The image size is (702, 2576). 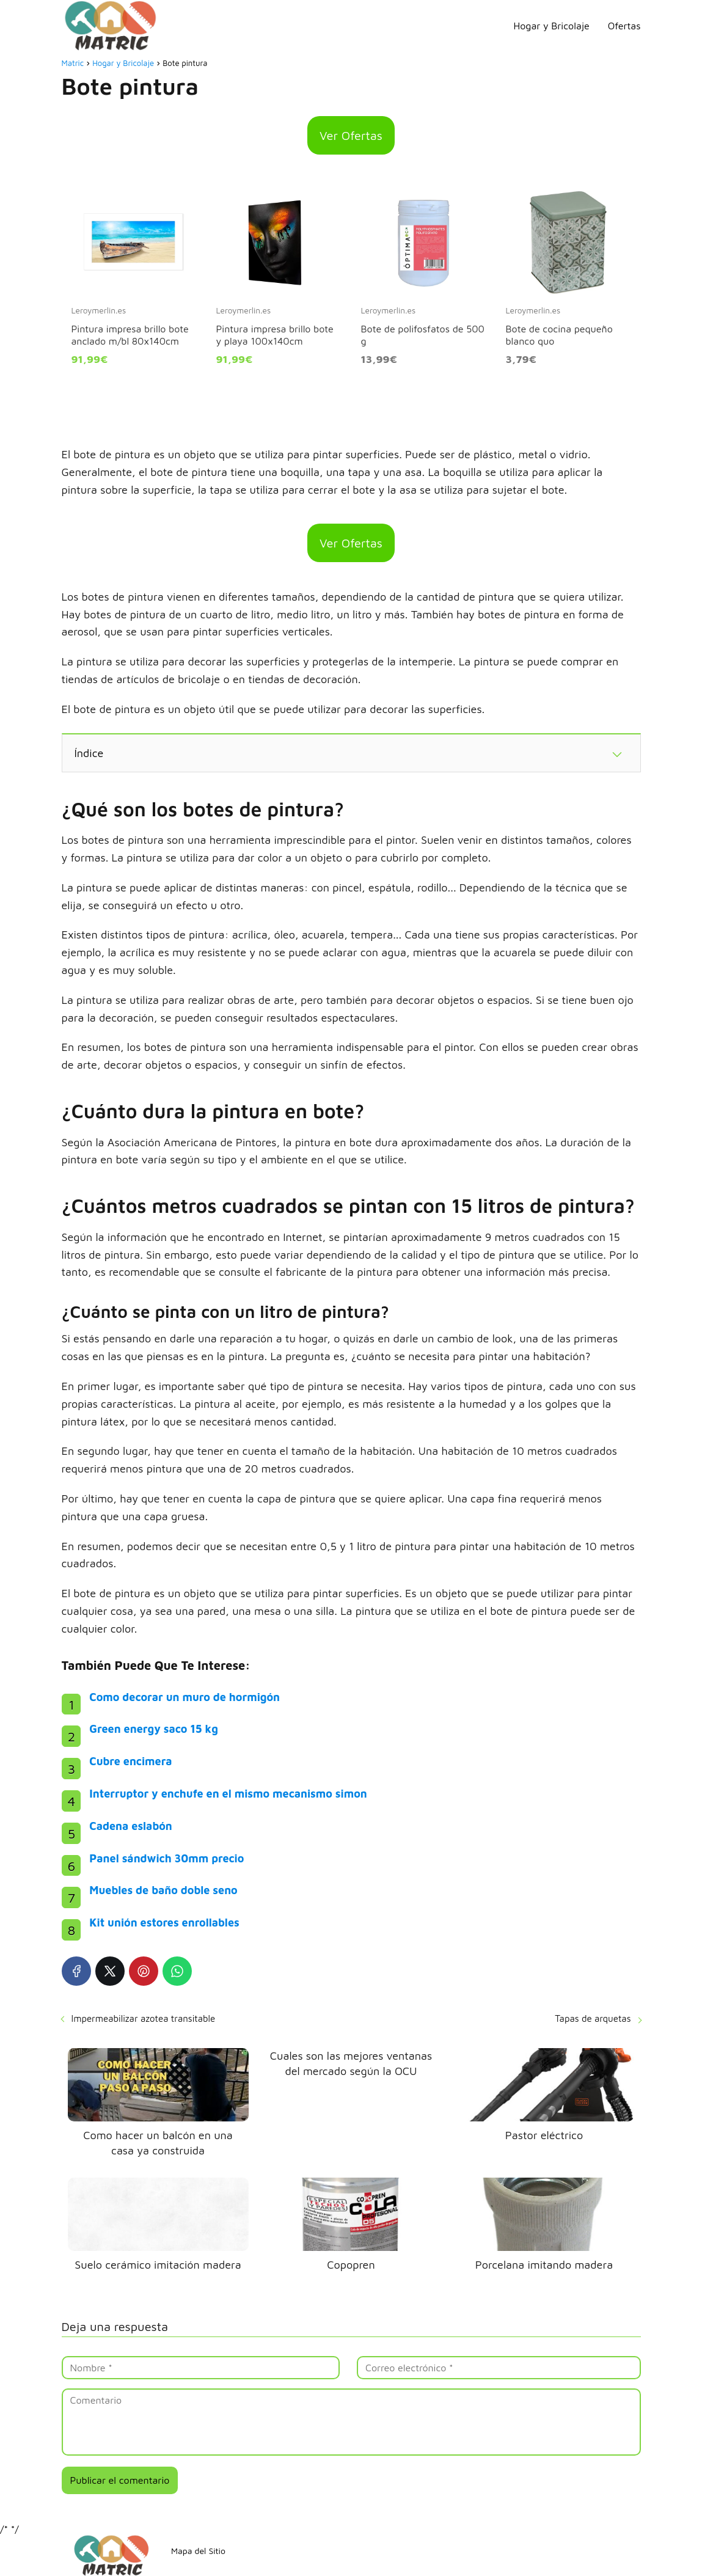 I want to click on Como decorar un muro de hormigón, so click(x=184, y=1697).